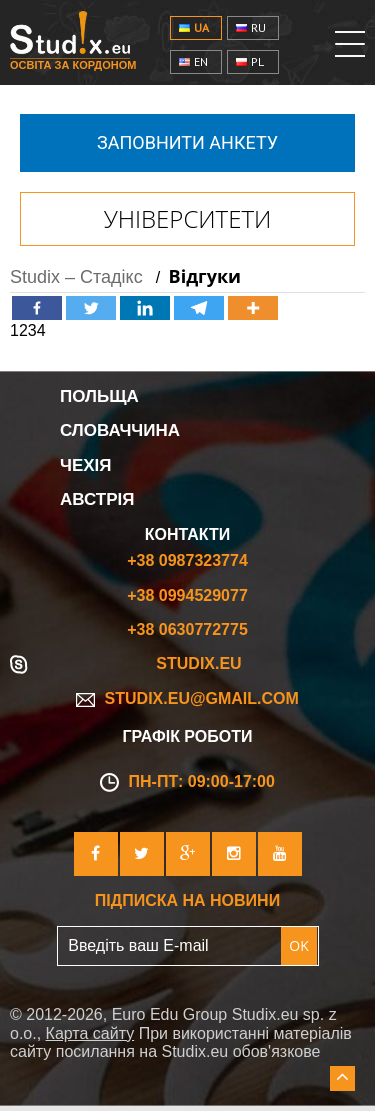 The width and height of the screenshot is (375, 1111). What do you see at coordinates (86, 465) in the screenshot?
I see `Чехія` at bounding box center [86, 465].